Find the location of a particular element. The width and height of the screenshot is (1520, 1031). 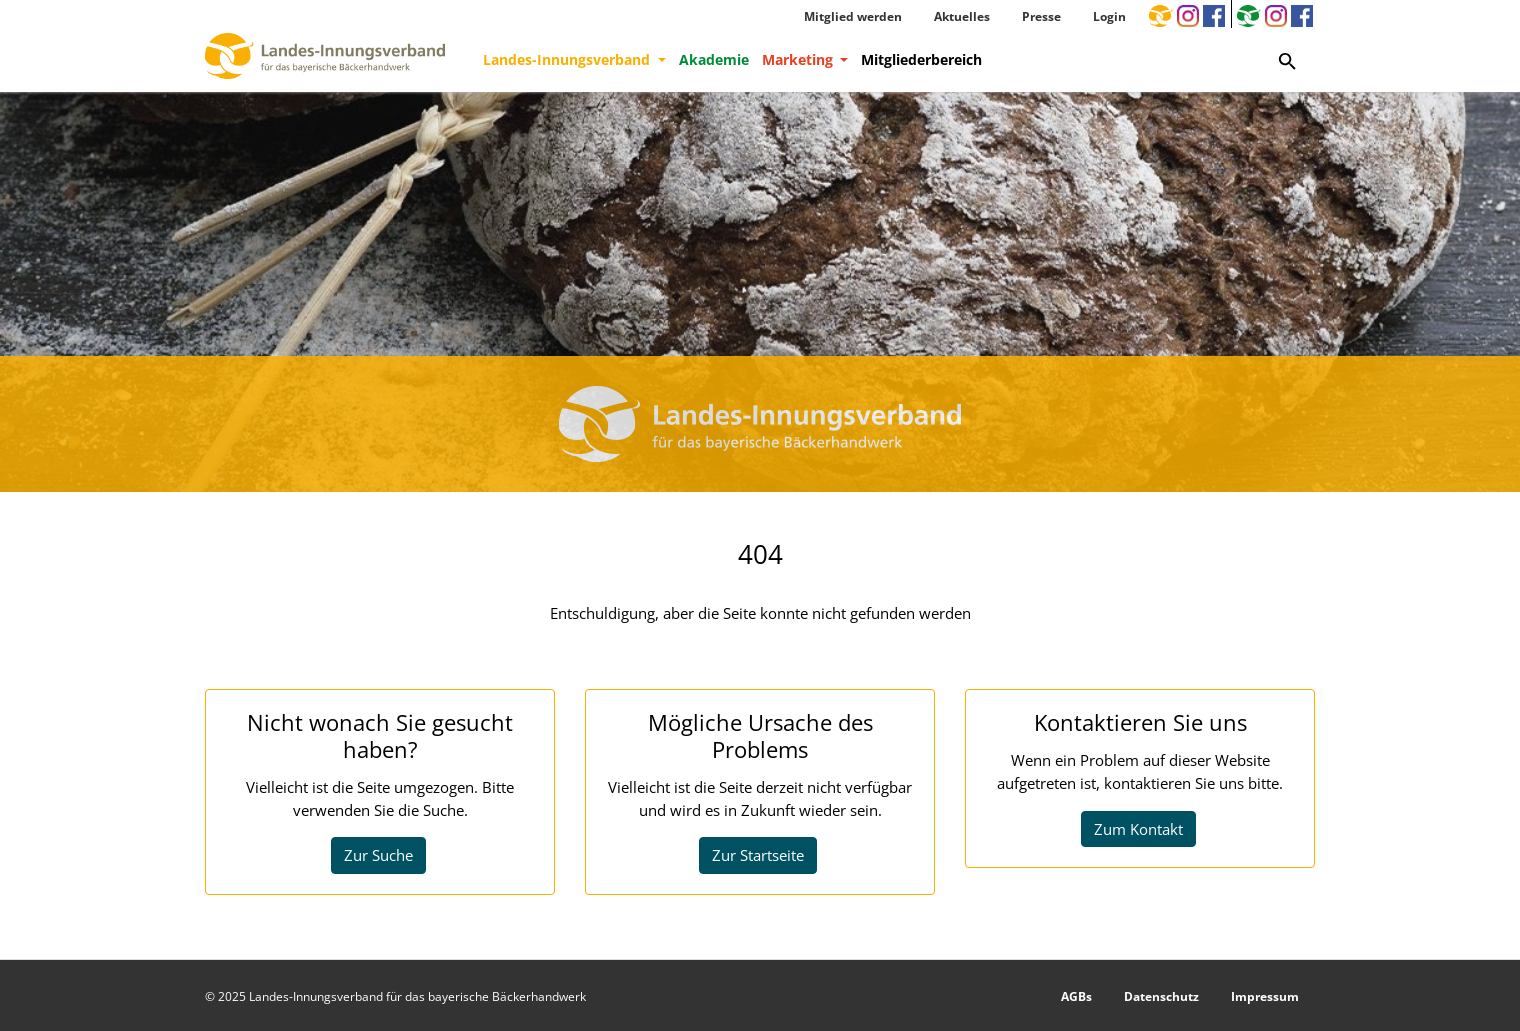

Aktuelles is located at coordinates (962, 16).